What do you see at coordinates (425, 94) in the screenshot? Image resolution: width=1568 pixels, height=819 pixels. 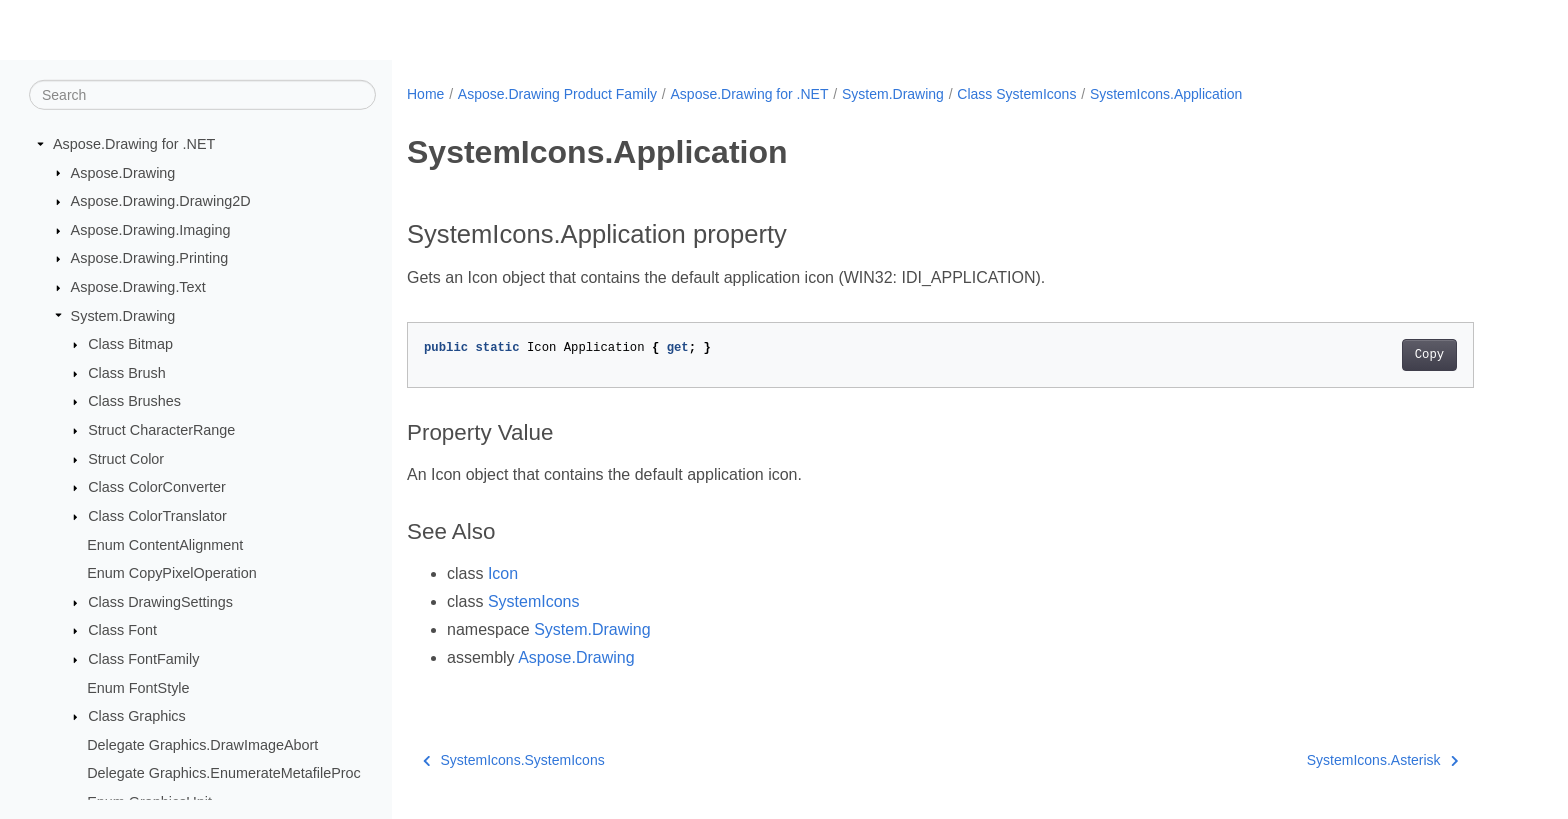 I see `Home` at bounding box center [425, 94].